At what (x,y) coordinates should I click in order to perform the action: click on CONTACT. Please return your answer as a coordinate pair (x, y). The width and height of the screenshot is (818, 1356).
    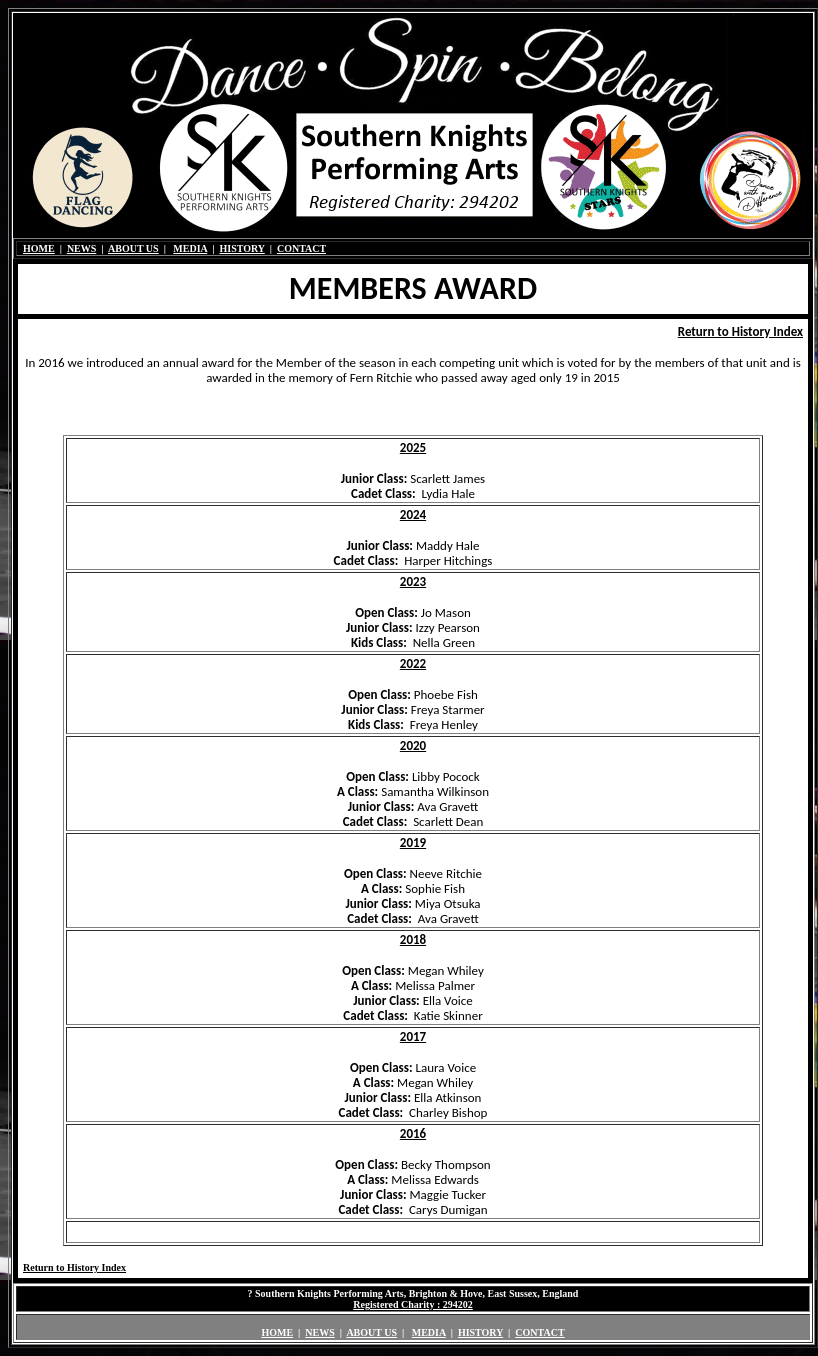
    Looking at the image, I should click on (301, 248).